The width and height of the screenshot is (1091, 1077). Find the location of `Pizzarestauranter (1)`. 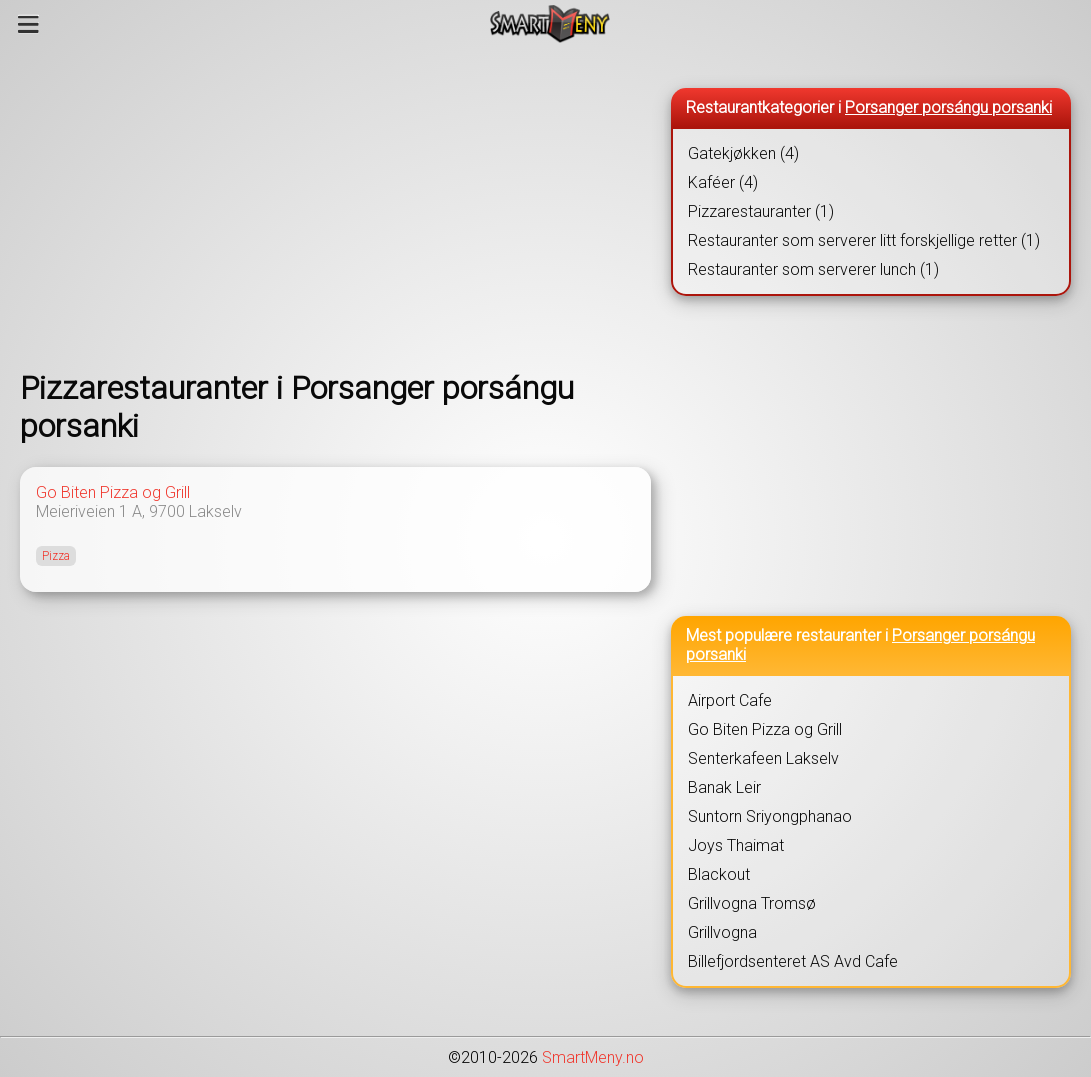

Pizzarestauranter (1) is located at coordinates (761, 211).